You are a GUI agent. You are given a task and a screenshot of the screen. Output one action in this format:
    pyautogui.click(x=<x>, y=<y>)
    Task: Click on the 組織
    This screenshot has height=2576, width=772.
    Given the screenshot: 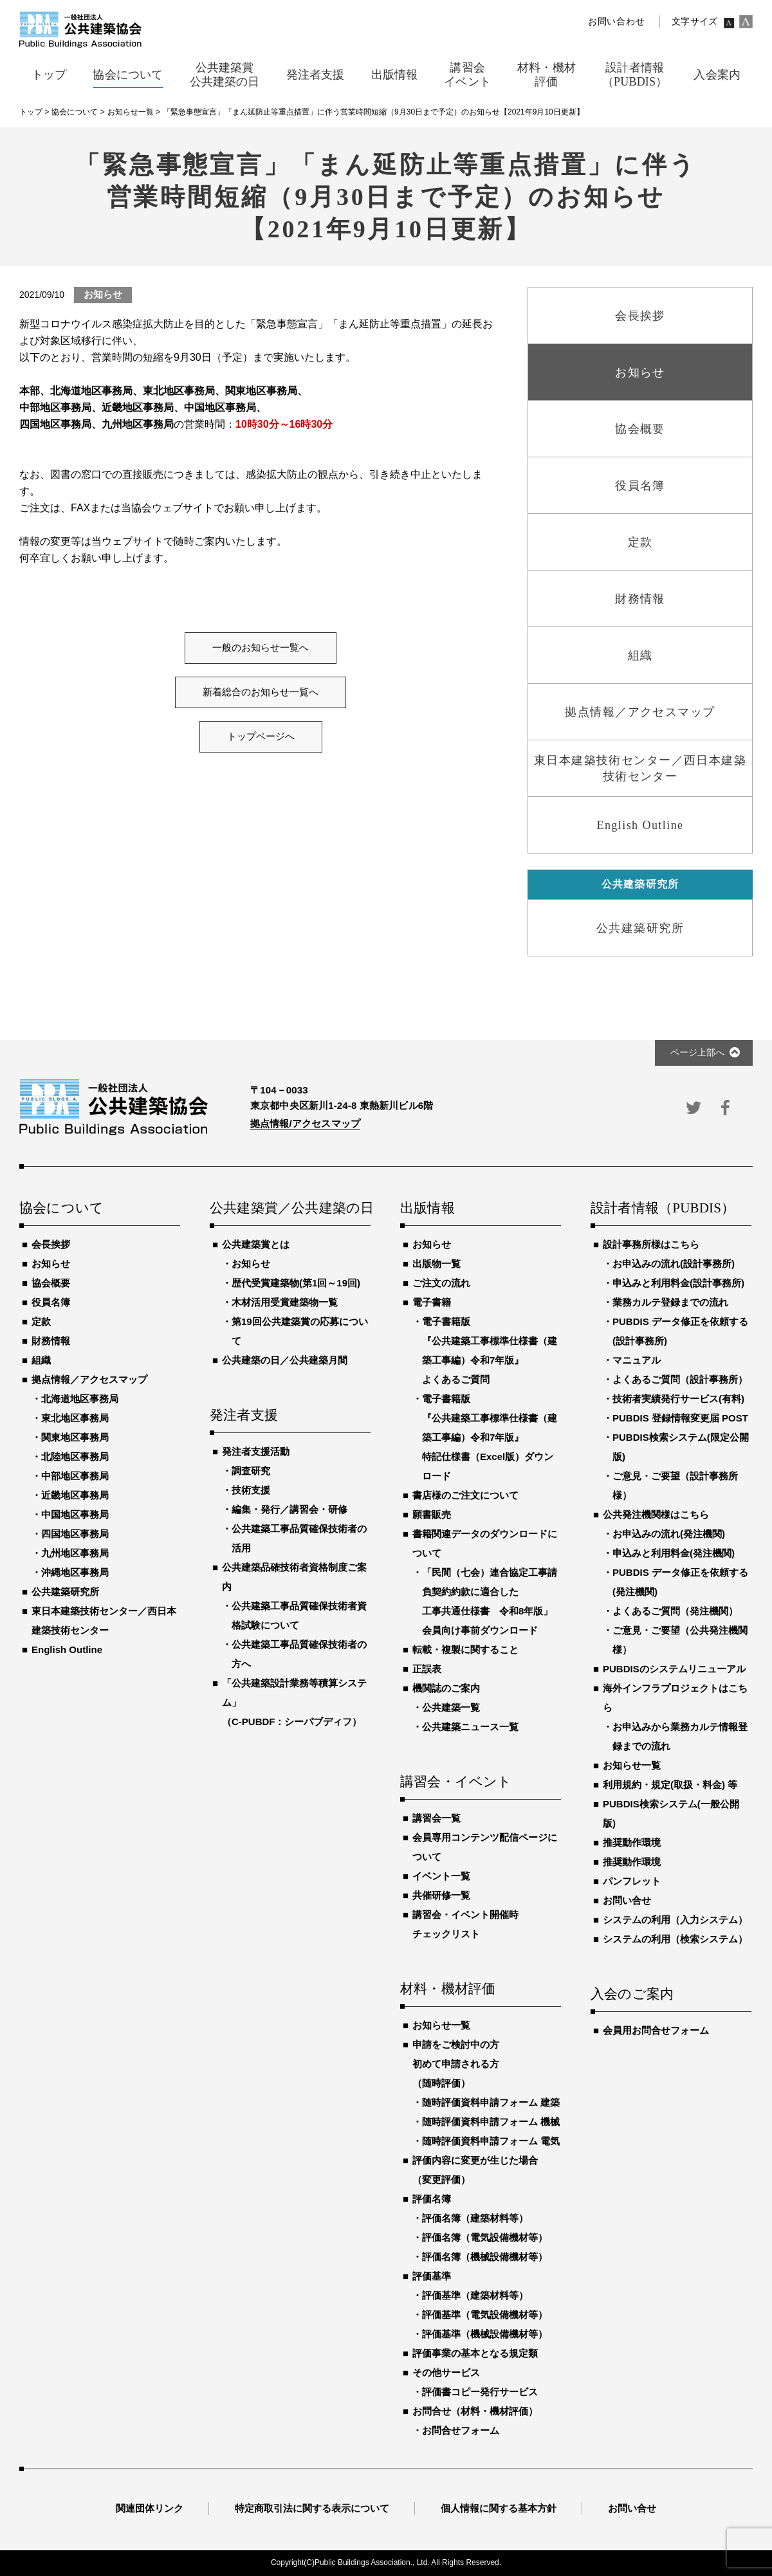 What is the action you would take?
    pyautogui.click(x=41, y=1360)
    